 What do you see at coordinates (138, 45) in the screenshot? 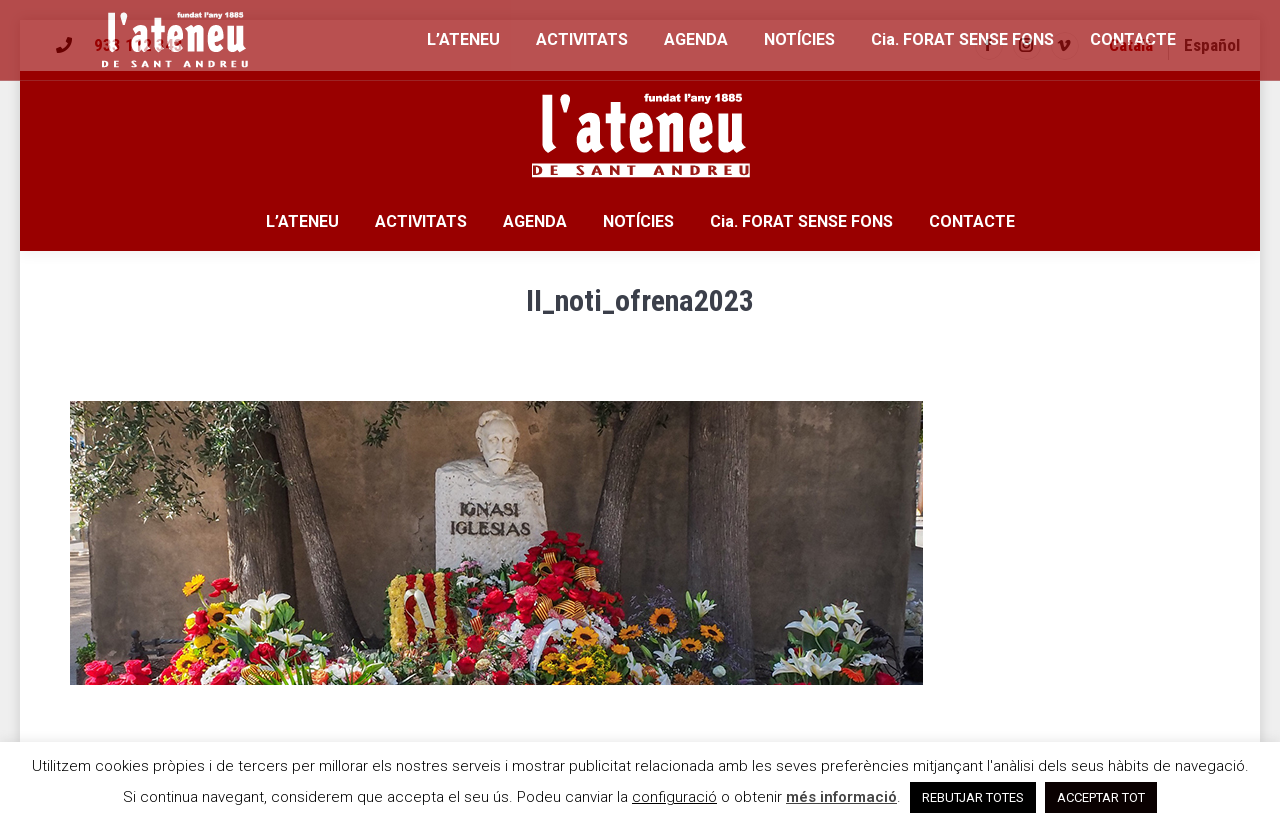
I see `933 112 343` at bounding box center [138, 45].